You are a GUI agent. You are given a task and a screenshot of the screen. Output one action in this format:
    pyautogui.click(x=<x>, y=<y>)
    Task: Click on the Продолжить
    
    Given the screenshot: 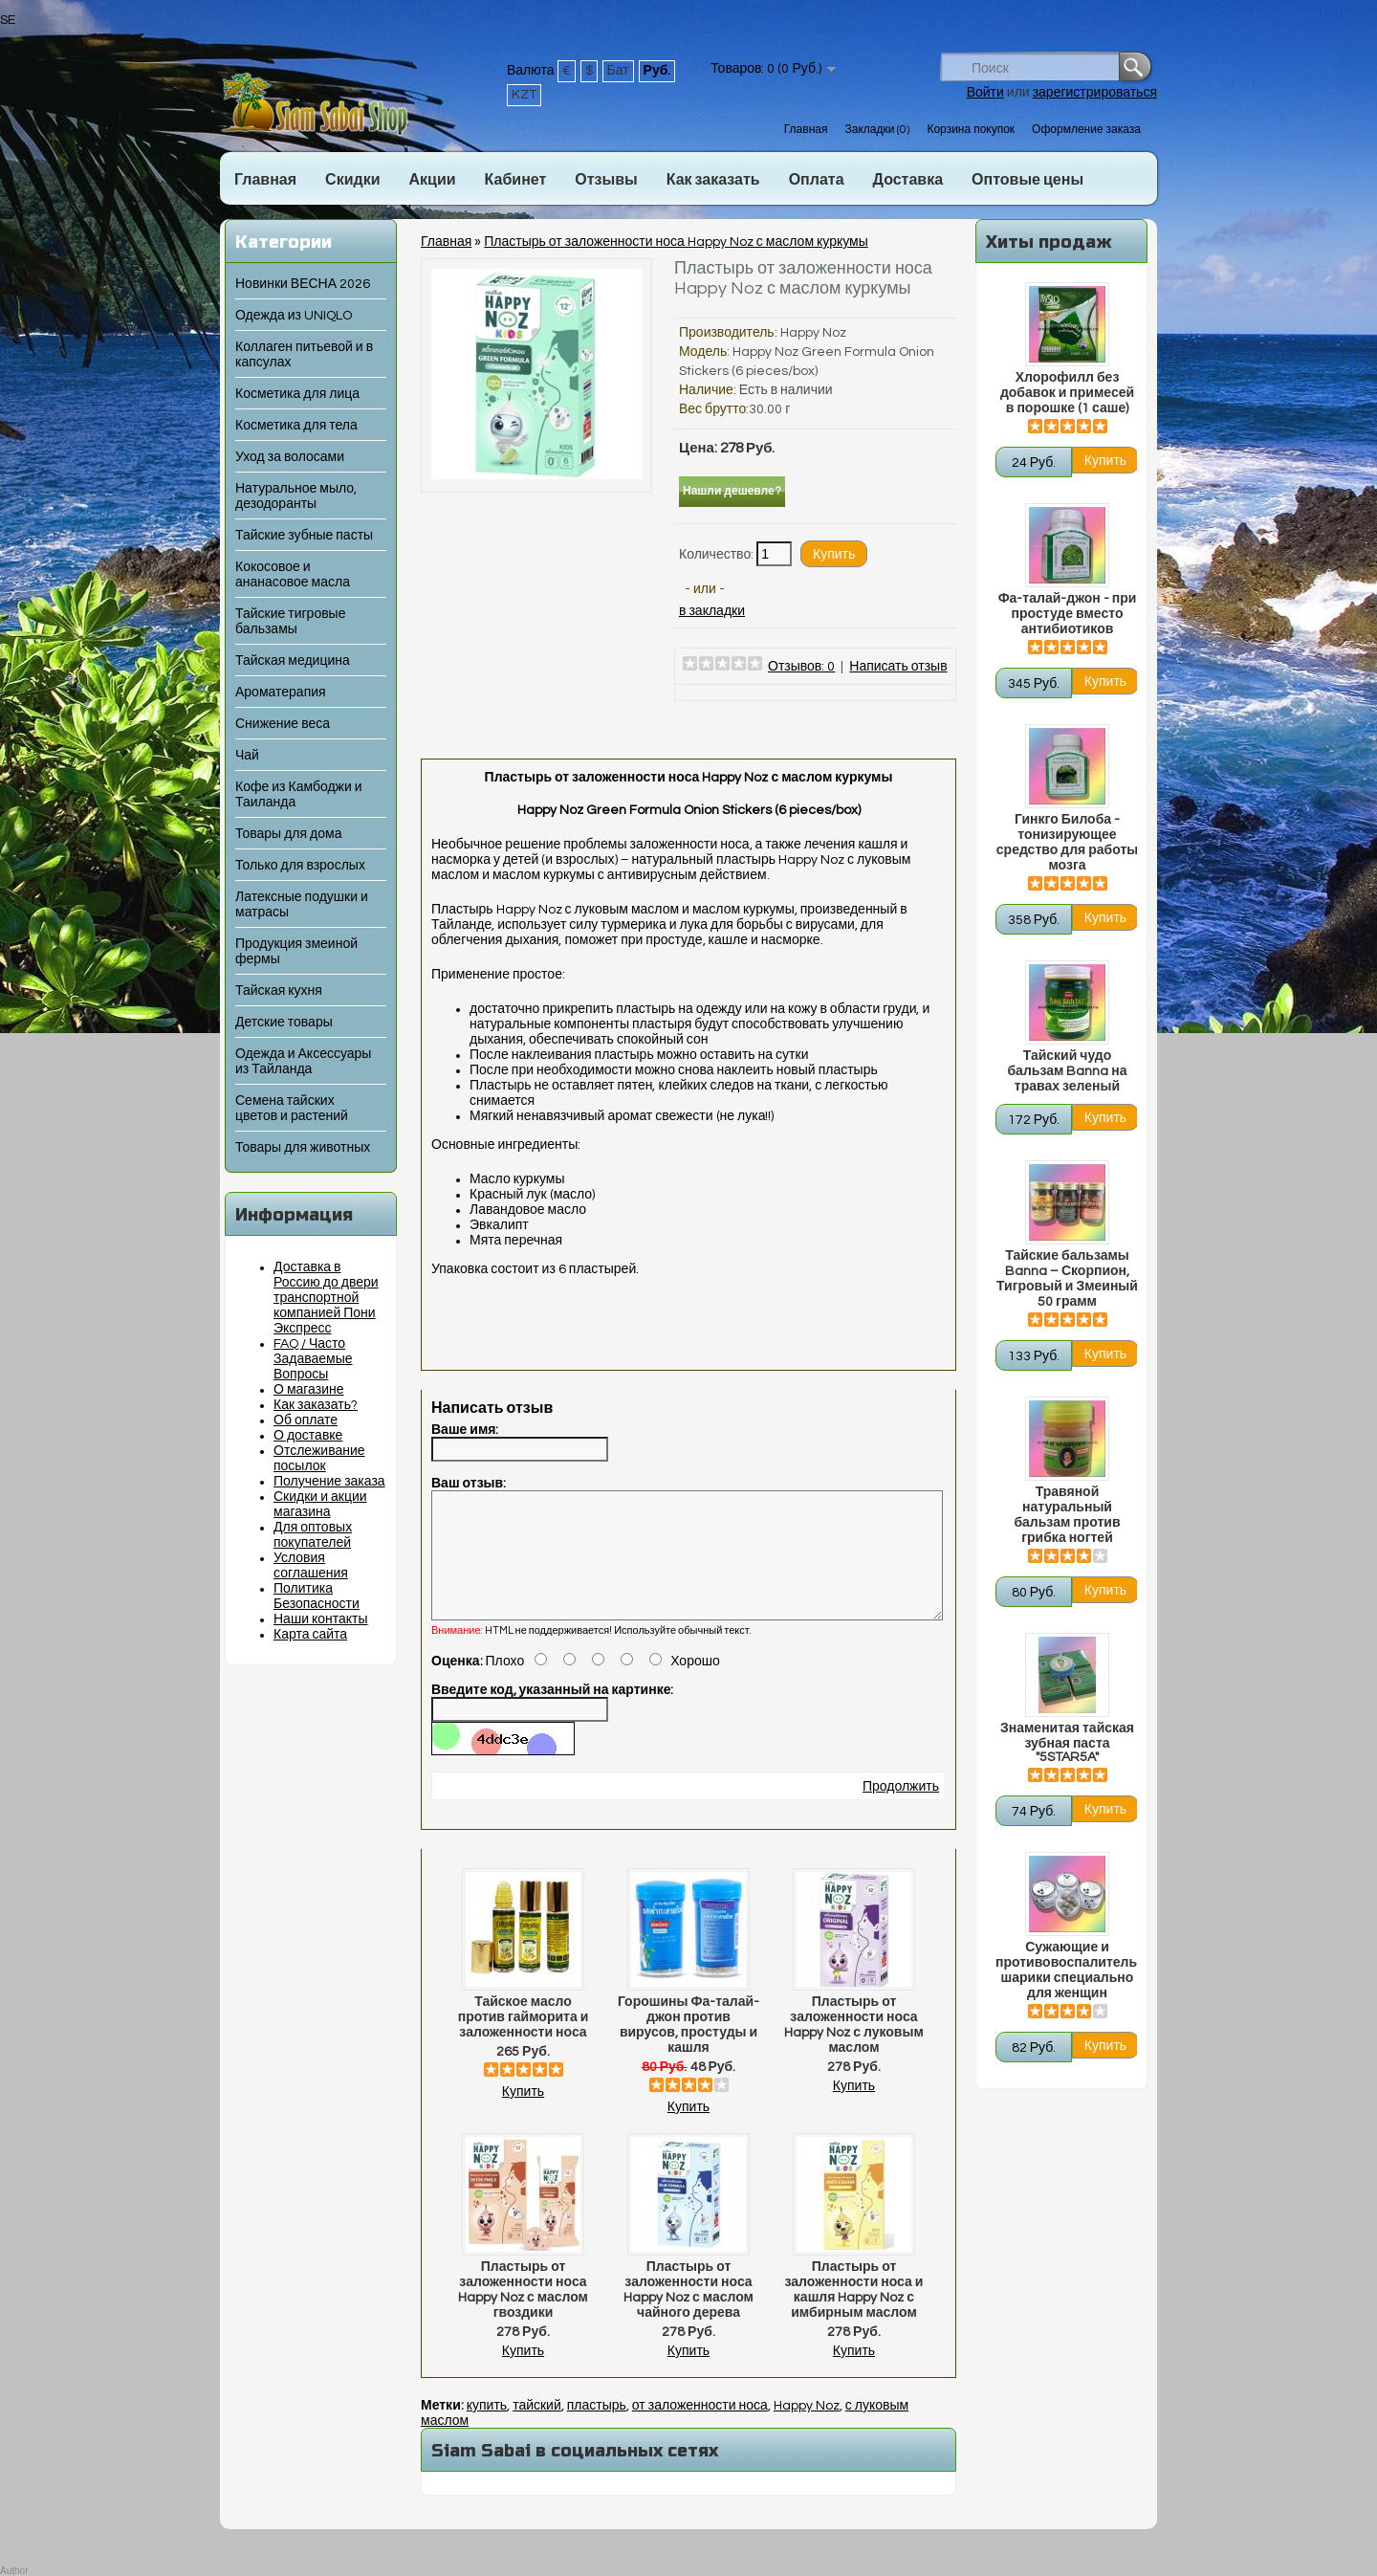 What is the action you would take?
    pyautogui.click(x=901, y=1809)
    